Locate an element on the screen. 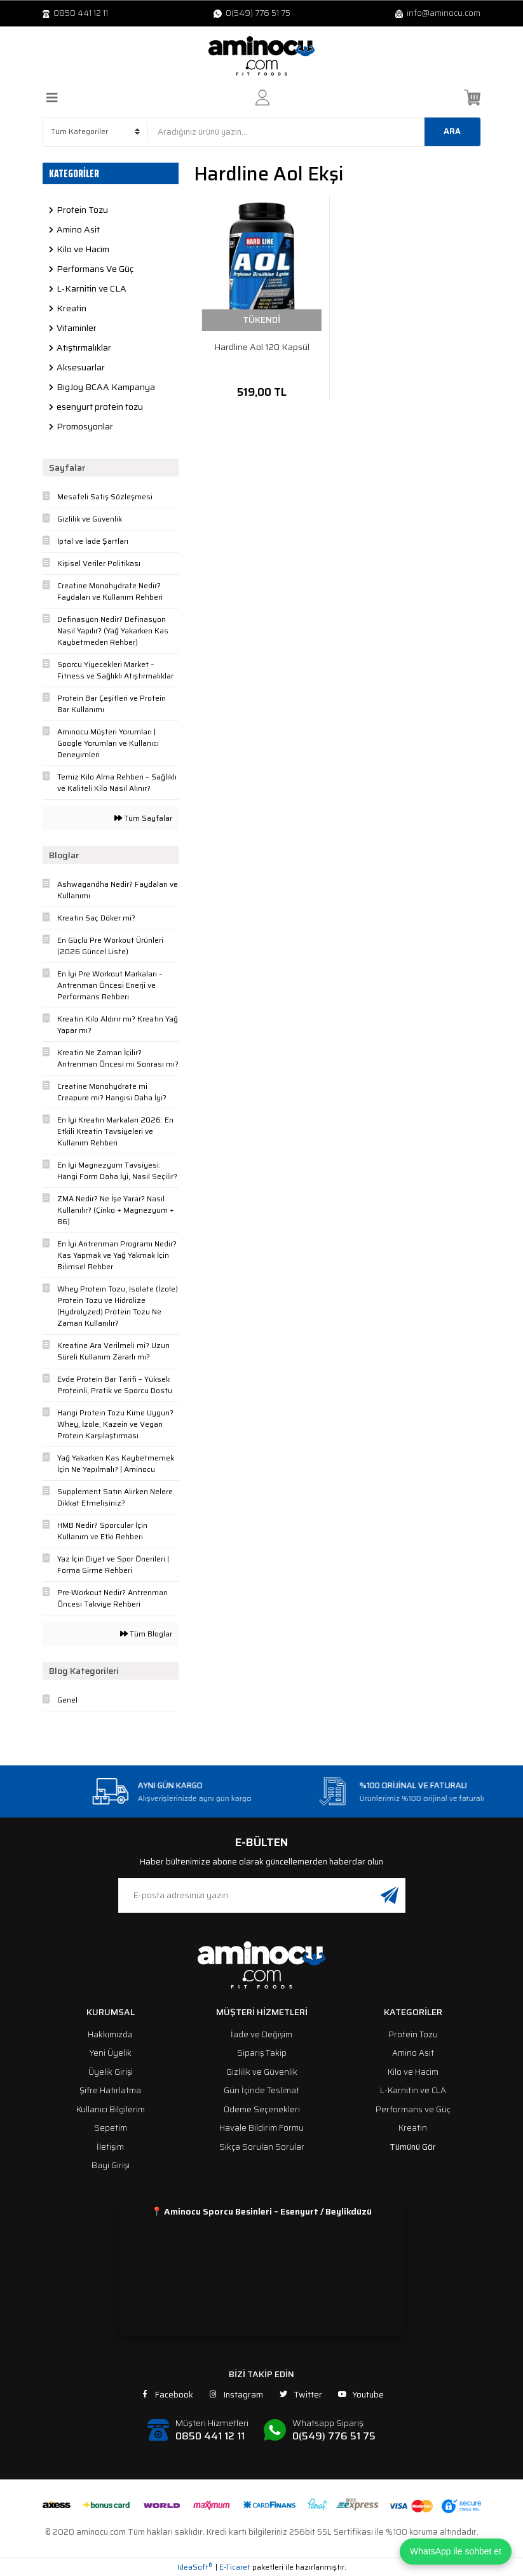  Protein Tozu is located at coordinates (413, 2034).